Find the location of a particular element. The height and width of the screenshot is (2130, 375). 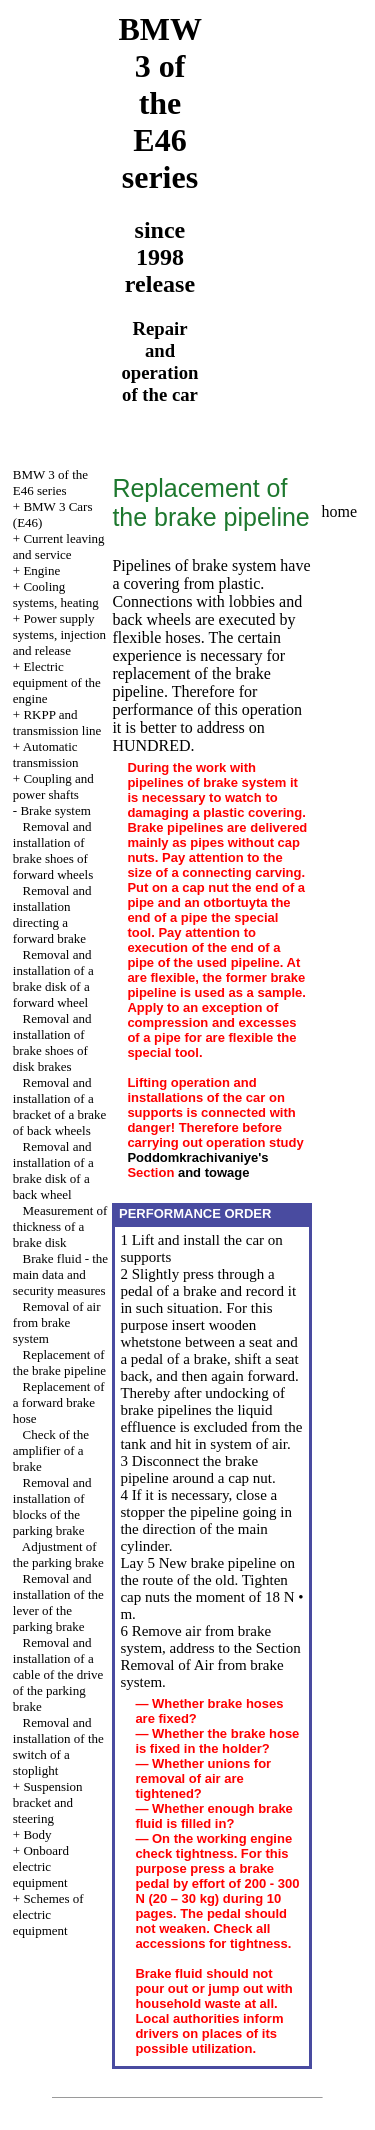

Removal of air from brake system is located at coordinates (57, 1322).